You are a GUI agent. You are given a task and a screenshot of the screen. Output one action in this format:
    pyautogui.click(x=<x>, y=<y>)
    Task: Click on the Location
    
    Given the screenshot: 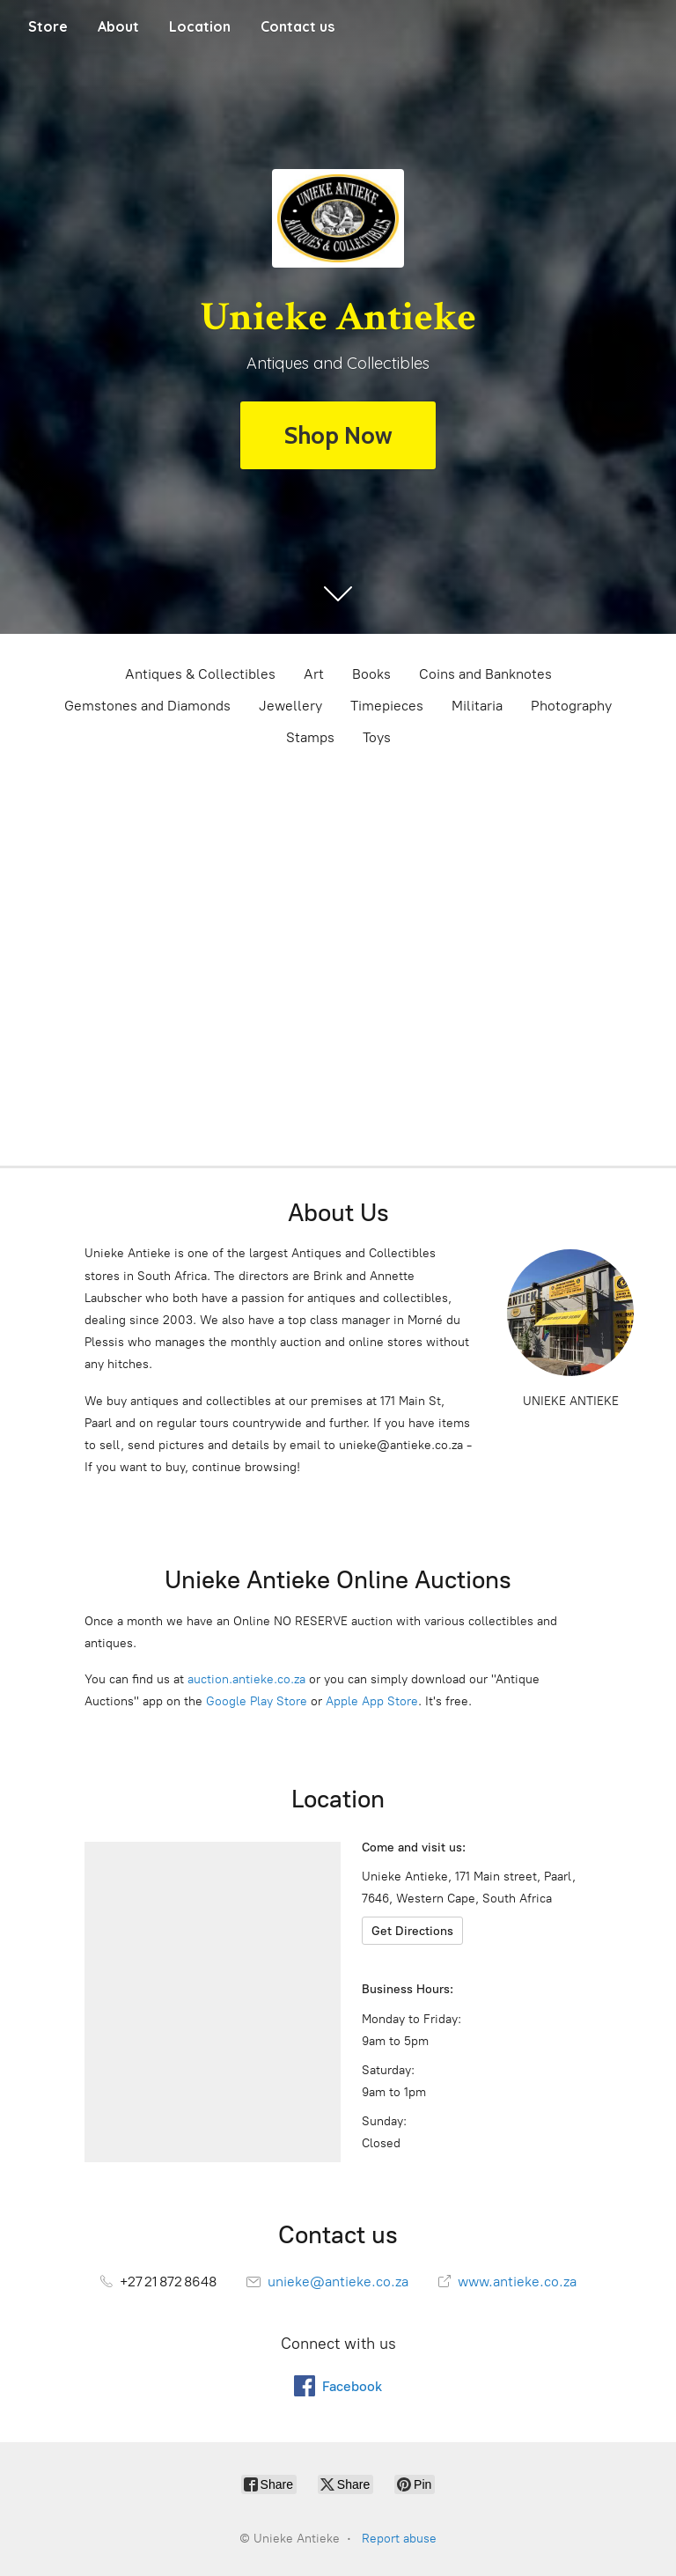 What is the action you would take?
    pyautogui.click(x=200, y=26)
    